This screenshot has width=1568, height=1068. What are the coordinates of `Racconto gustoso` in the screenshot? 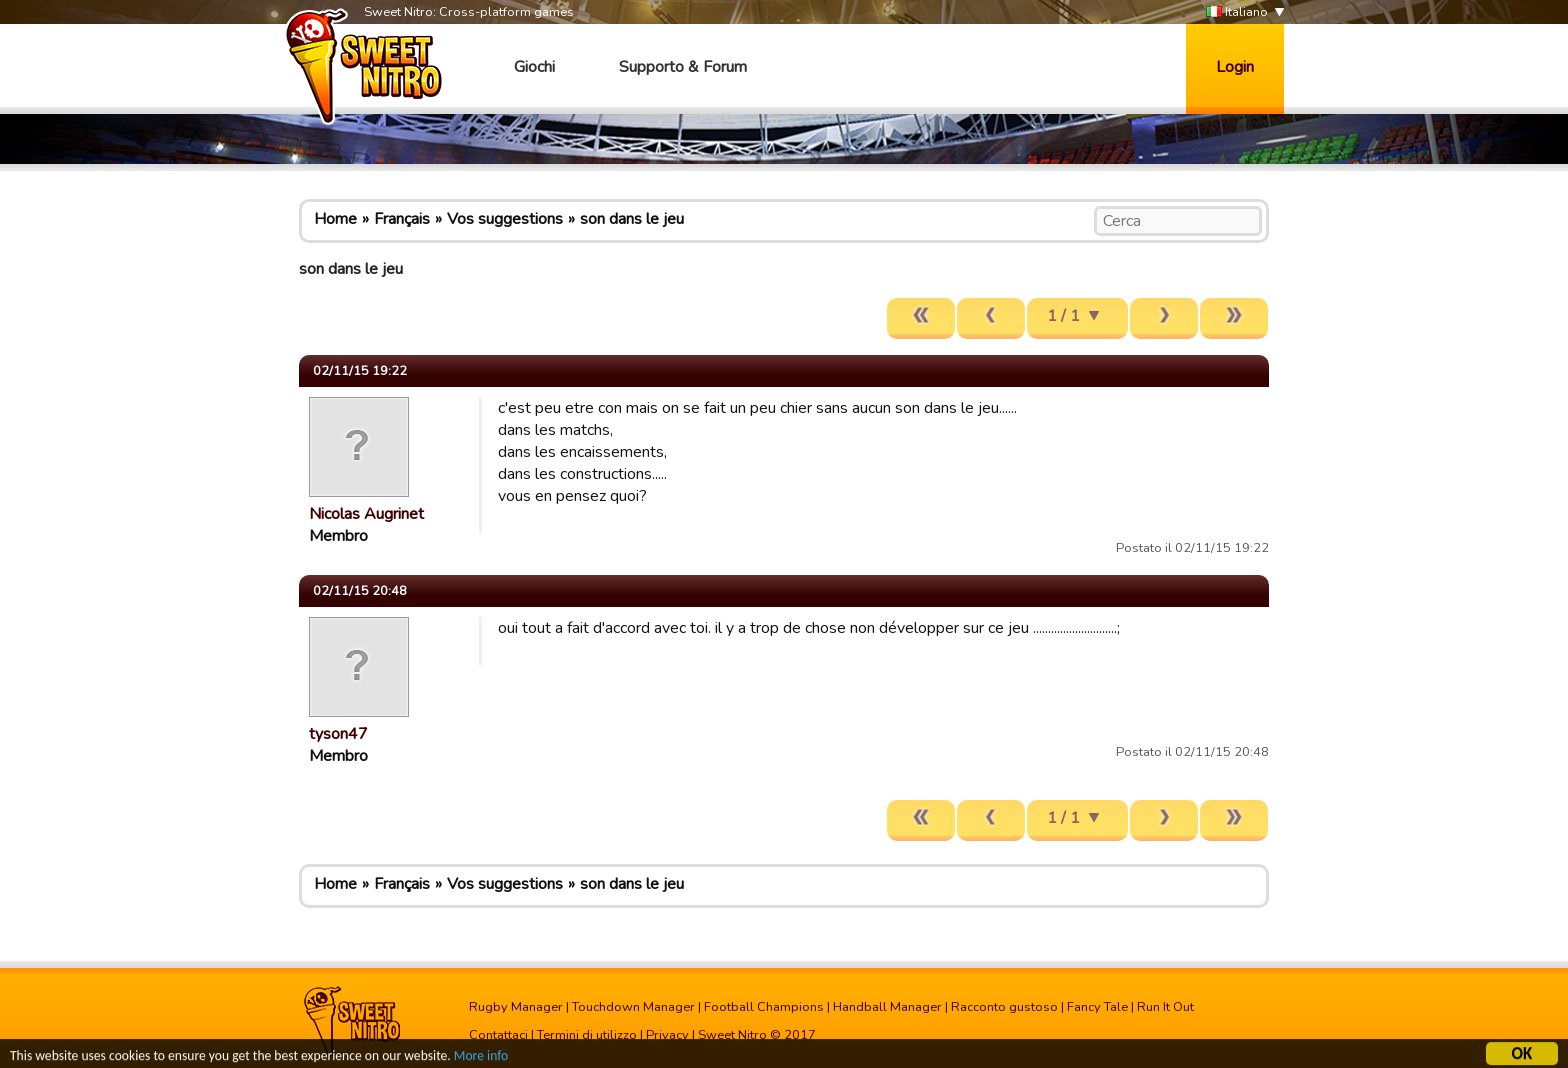 It's located at (1004, 1007).